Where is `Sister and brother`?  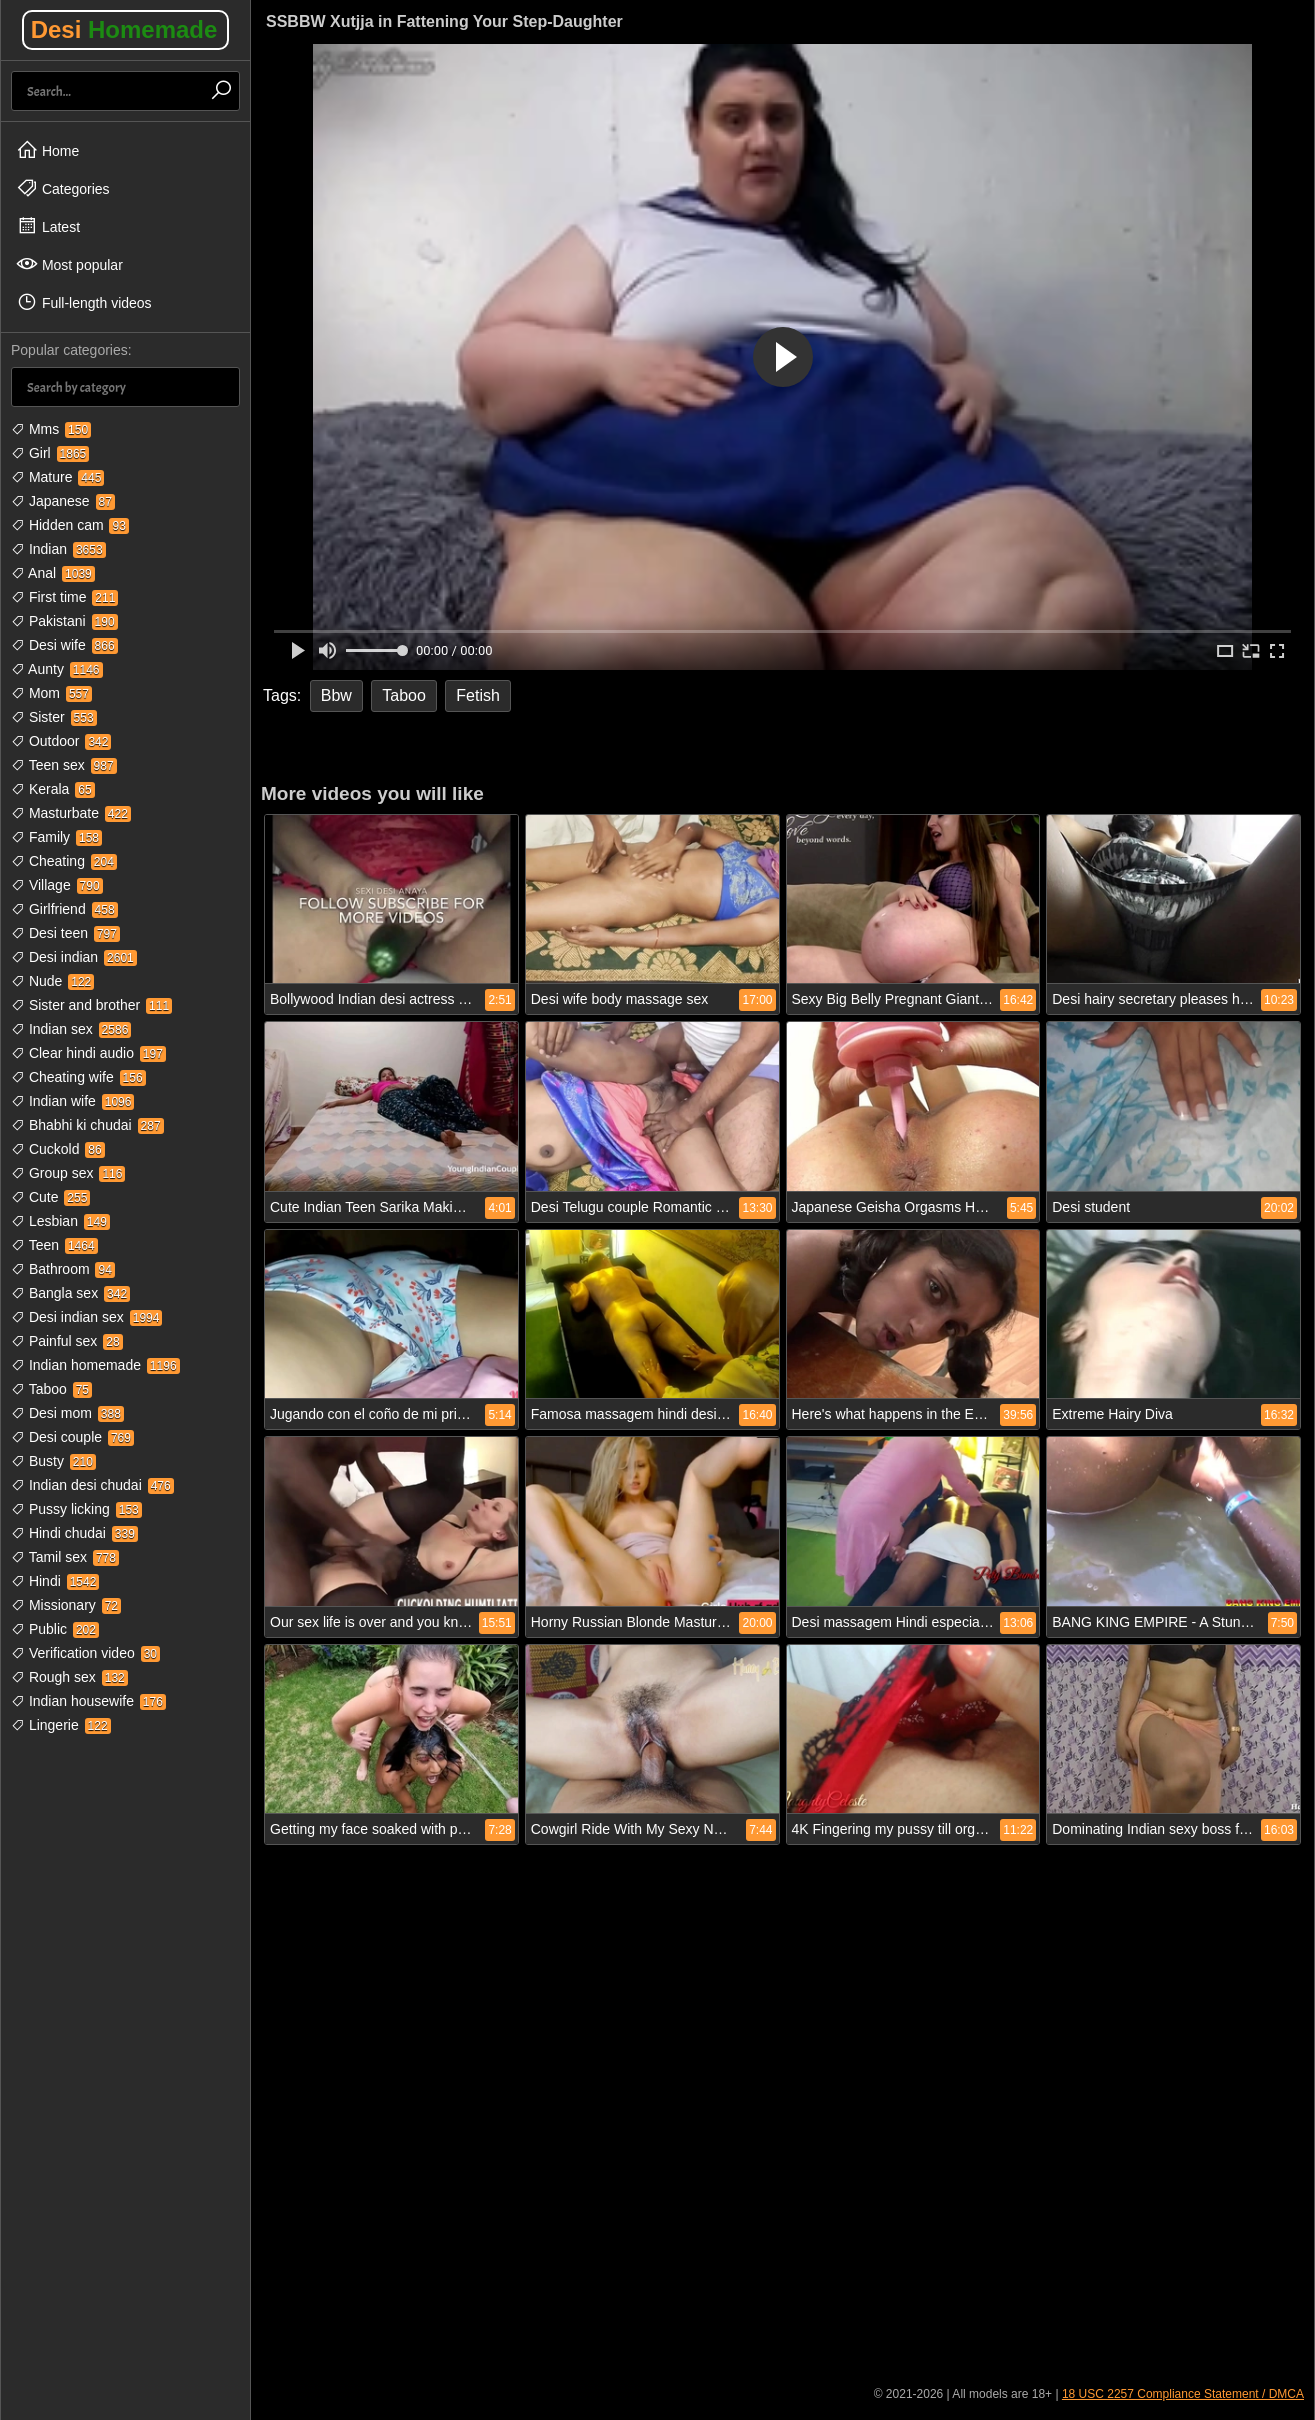 Sister and brother is located at coordinates (91, 1005).